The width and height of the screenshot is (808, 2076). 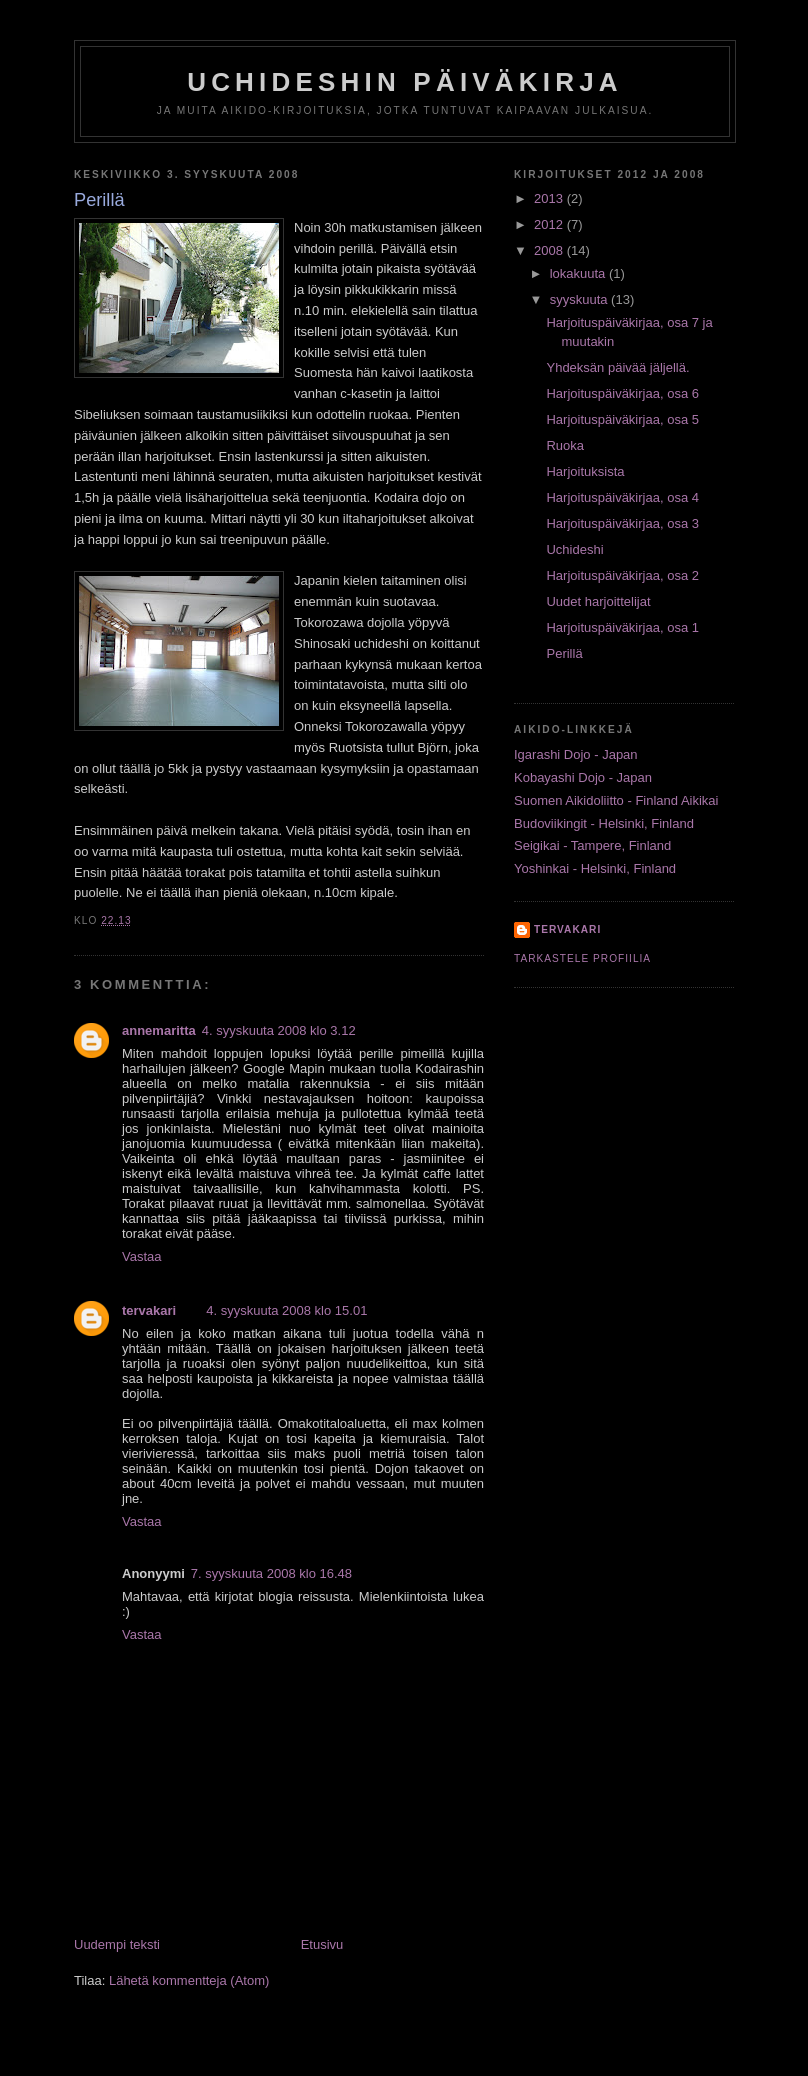 What do you see at coordinates (550, 198) in the screenshot?
I see `2013` at bounding box center [550, 198].